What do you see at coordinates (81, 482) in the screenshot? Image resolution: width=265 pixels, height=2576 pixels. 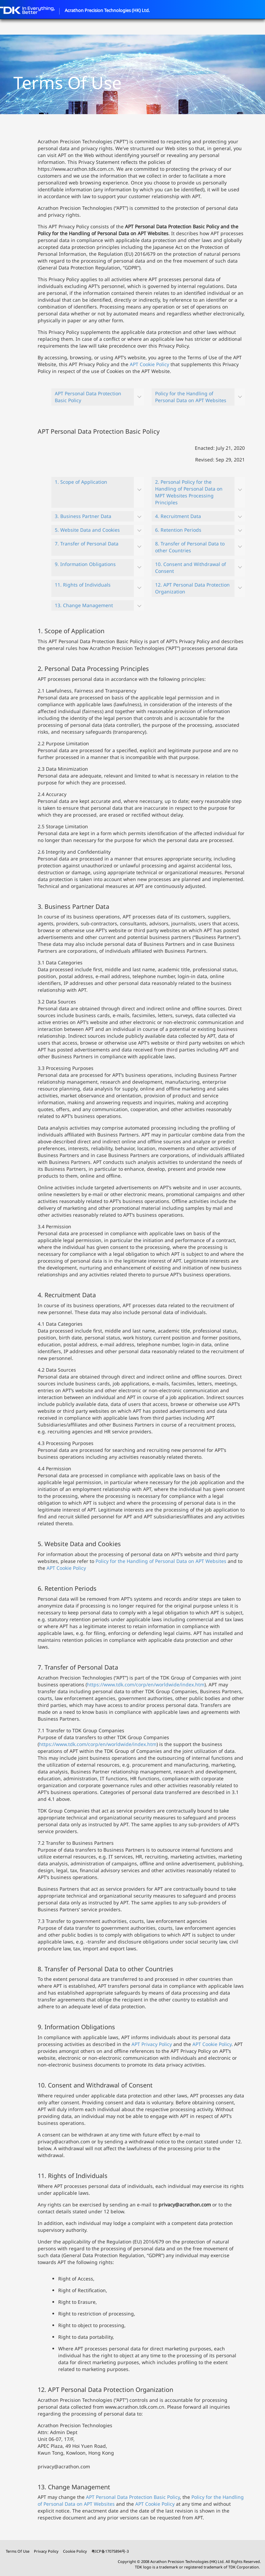 I see `1. Scope of Application` at bounding box center [81, 482].